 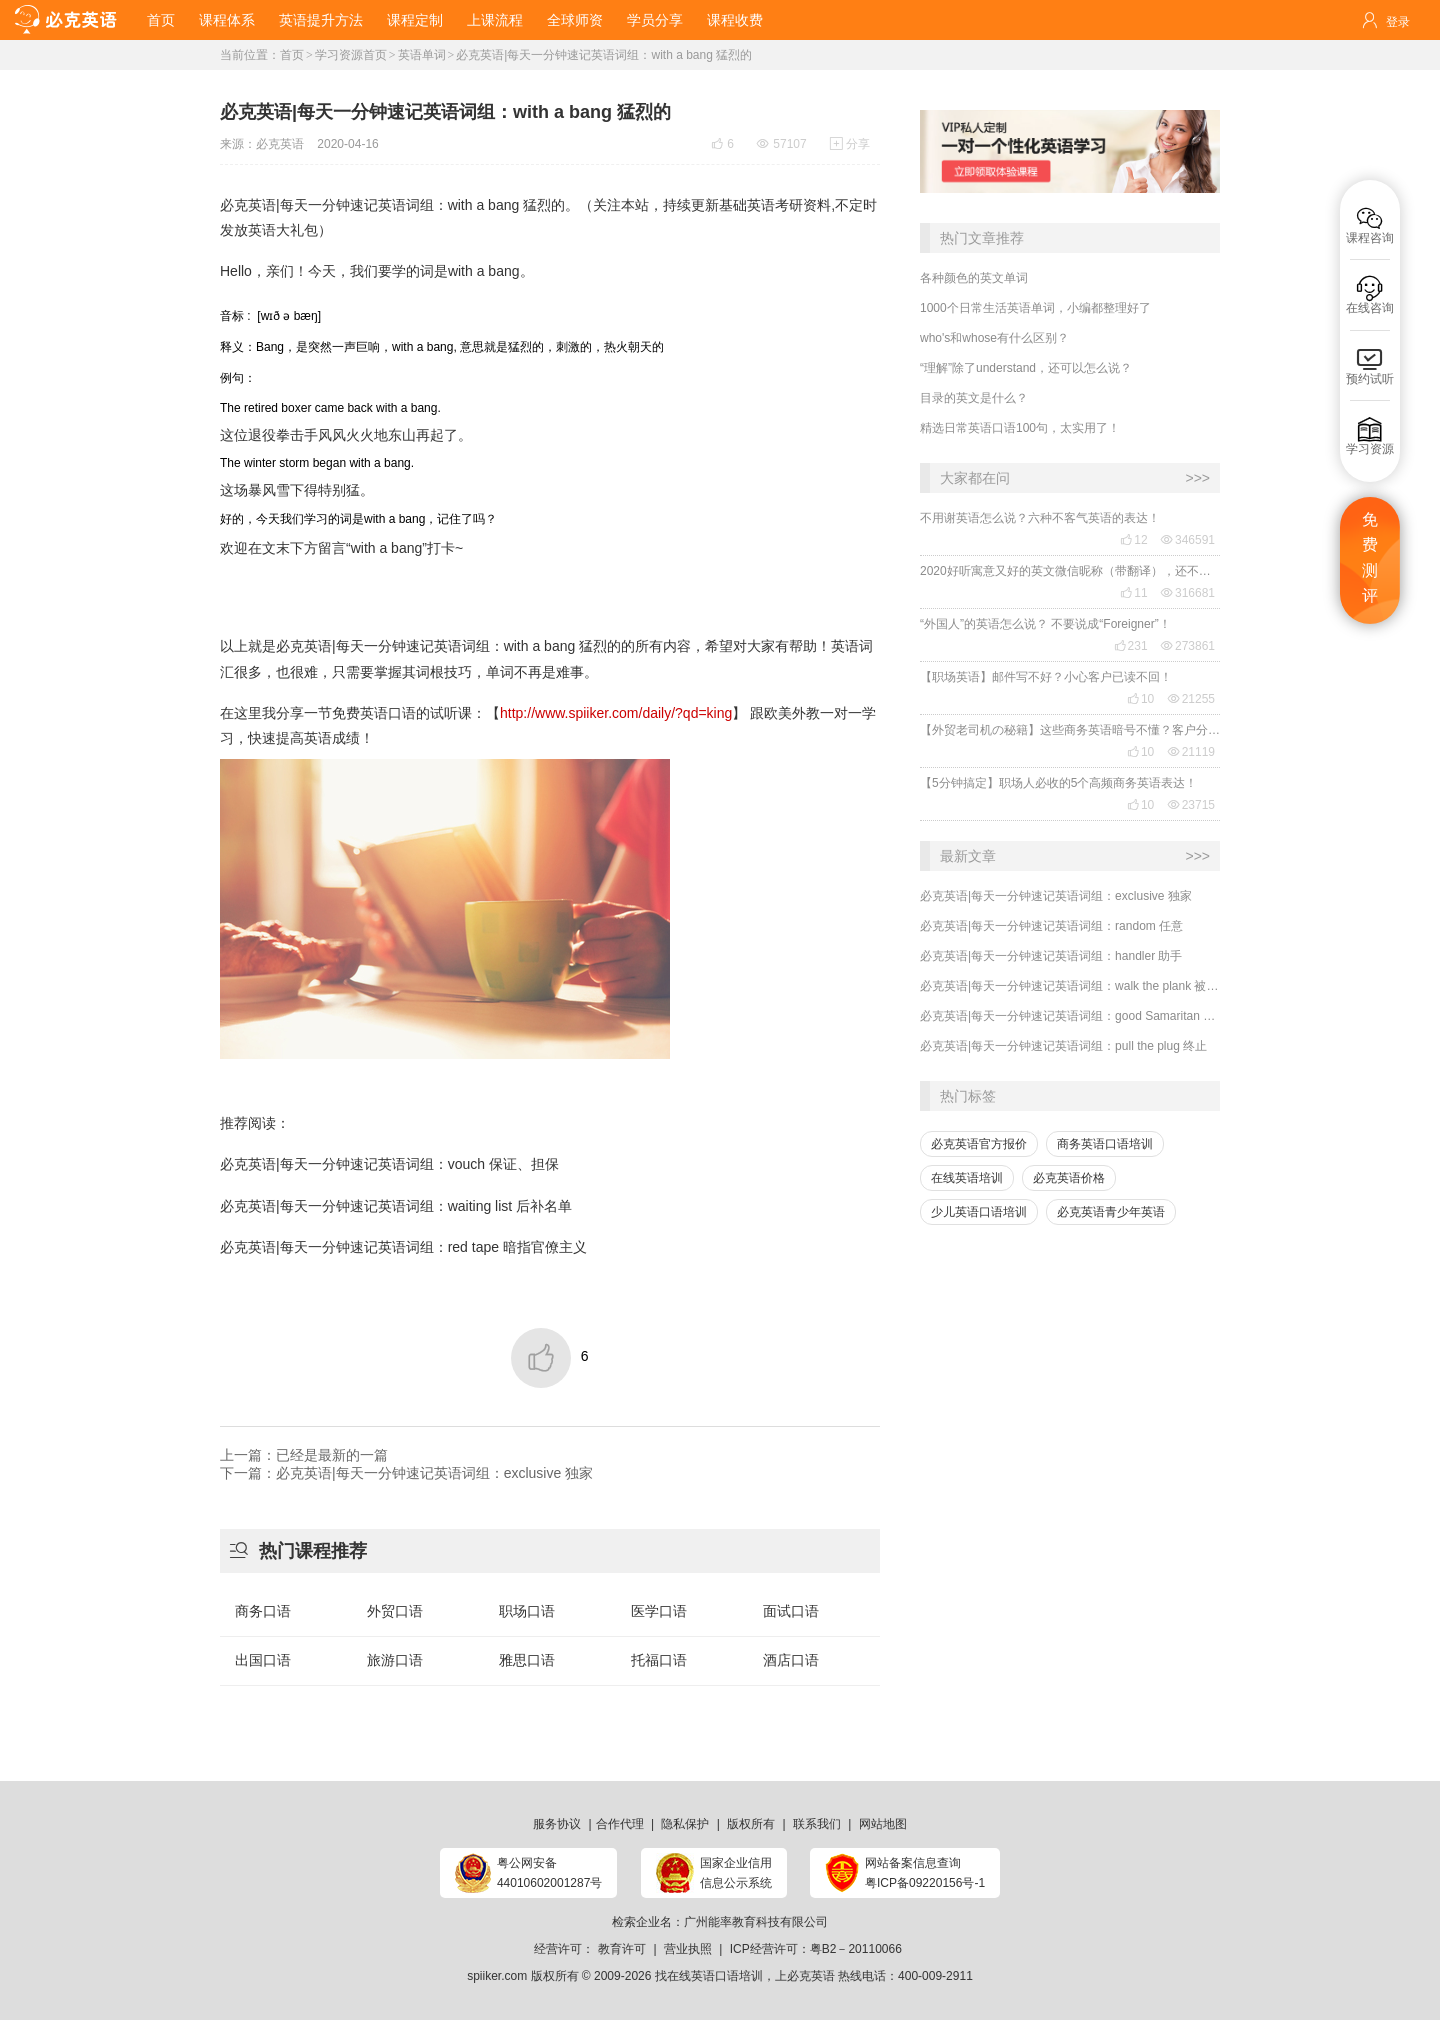 I want to click on 23715, so click(x=1191, y=805).